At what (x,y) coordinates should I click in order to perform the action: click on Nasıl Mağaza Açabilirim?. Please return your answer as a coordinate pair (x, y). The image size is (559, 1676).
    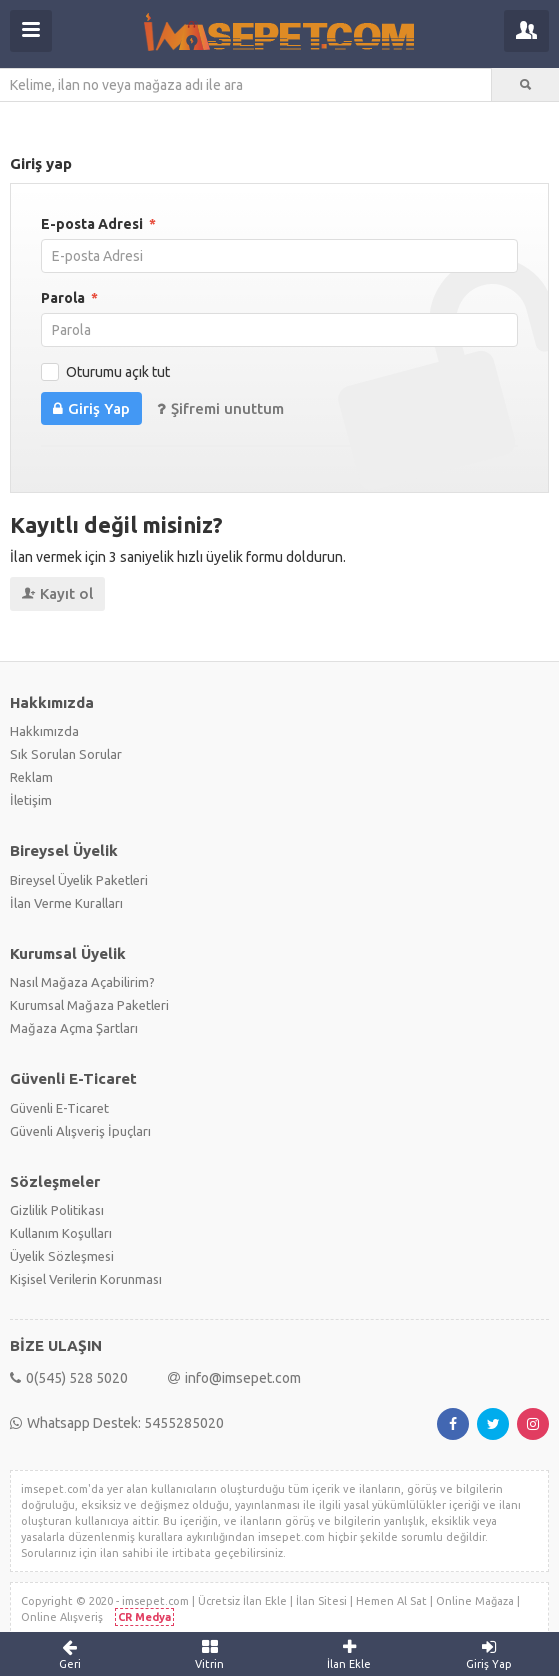
    Looking at the image, I should click on (82, 982).